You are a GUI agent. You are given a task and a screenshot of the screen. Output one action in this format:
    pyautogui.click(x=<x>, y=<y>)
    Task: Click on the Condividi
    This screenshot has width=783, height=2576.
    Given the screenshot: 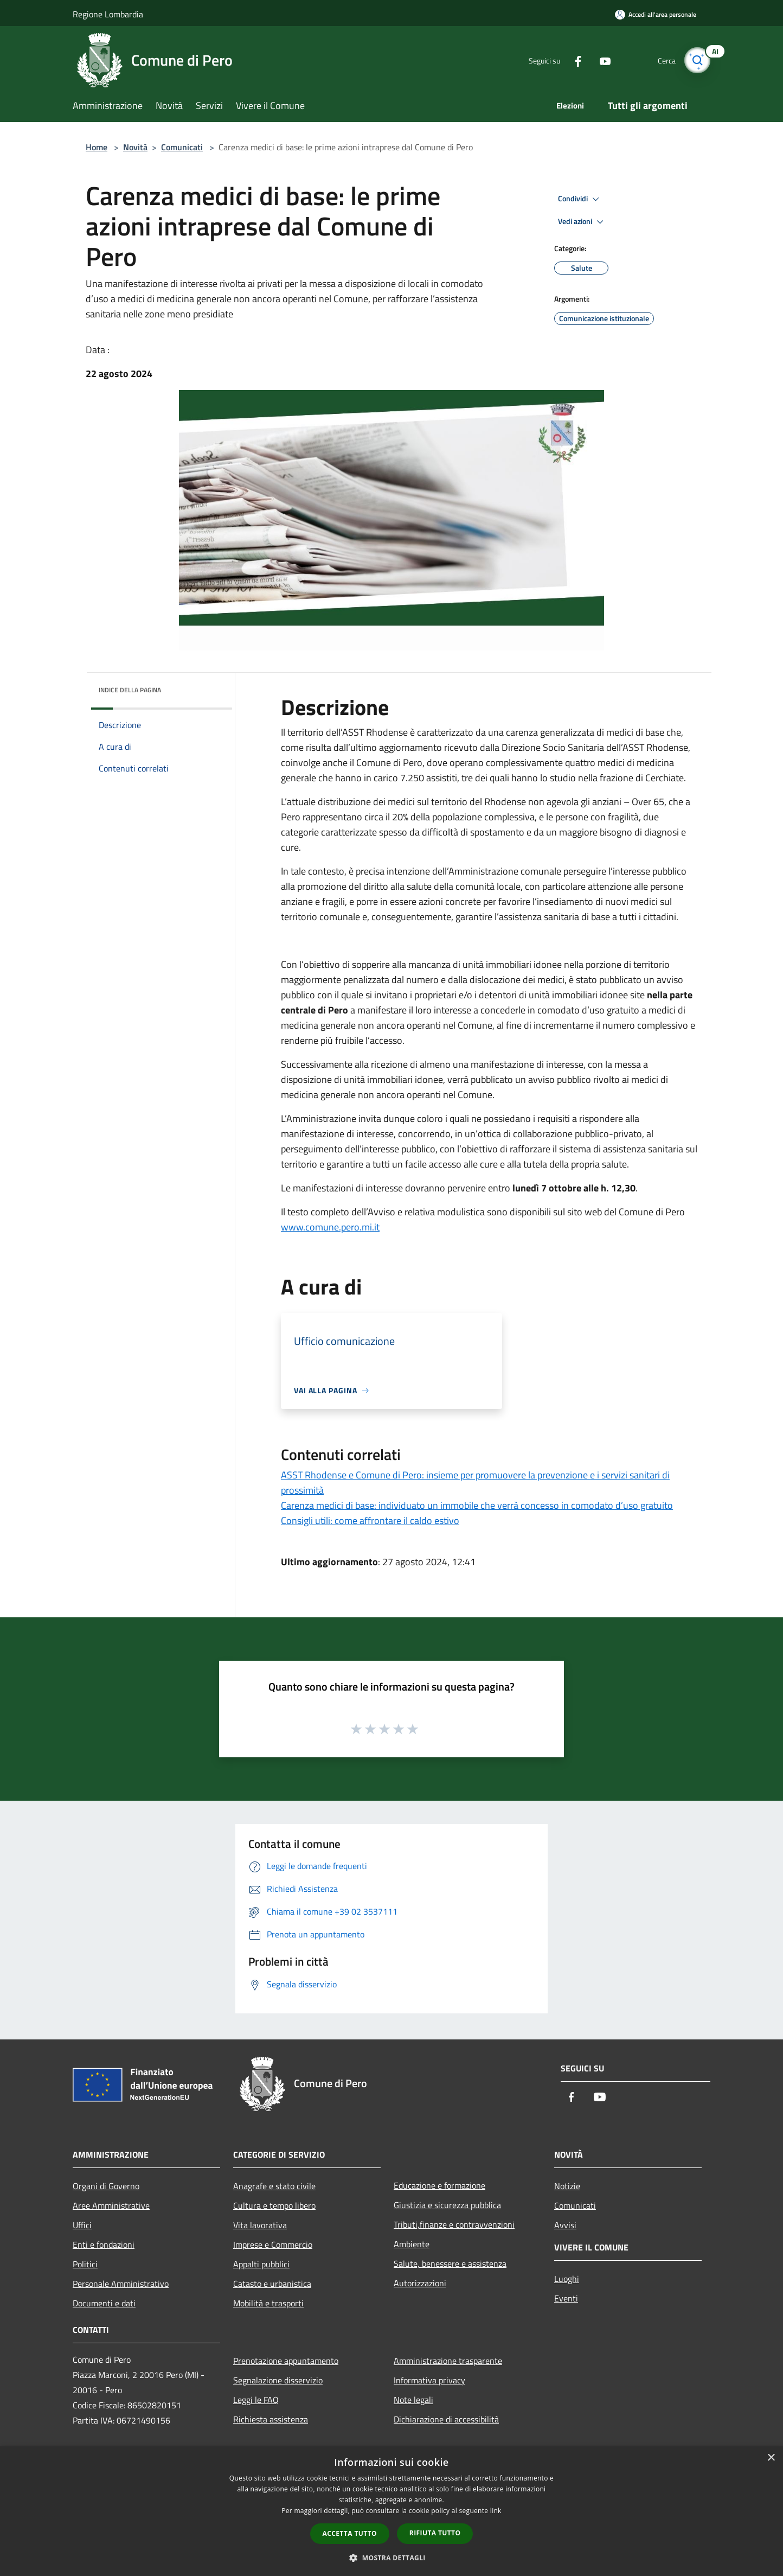 What is the action you would take?
    pyautogui.click(x=580, y=199)
    